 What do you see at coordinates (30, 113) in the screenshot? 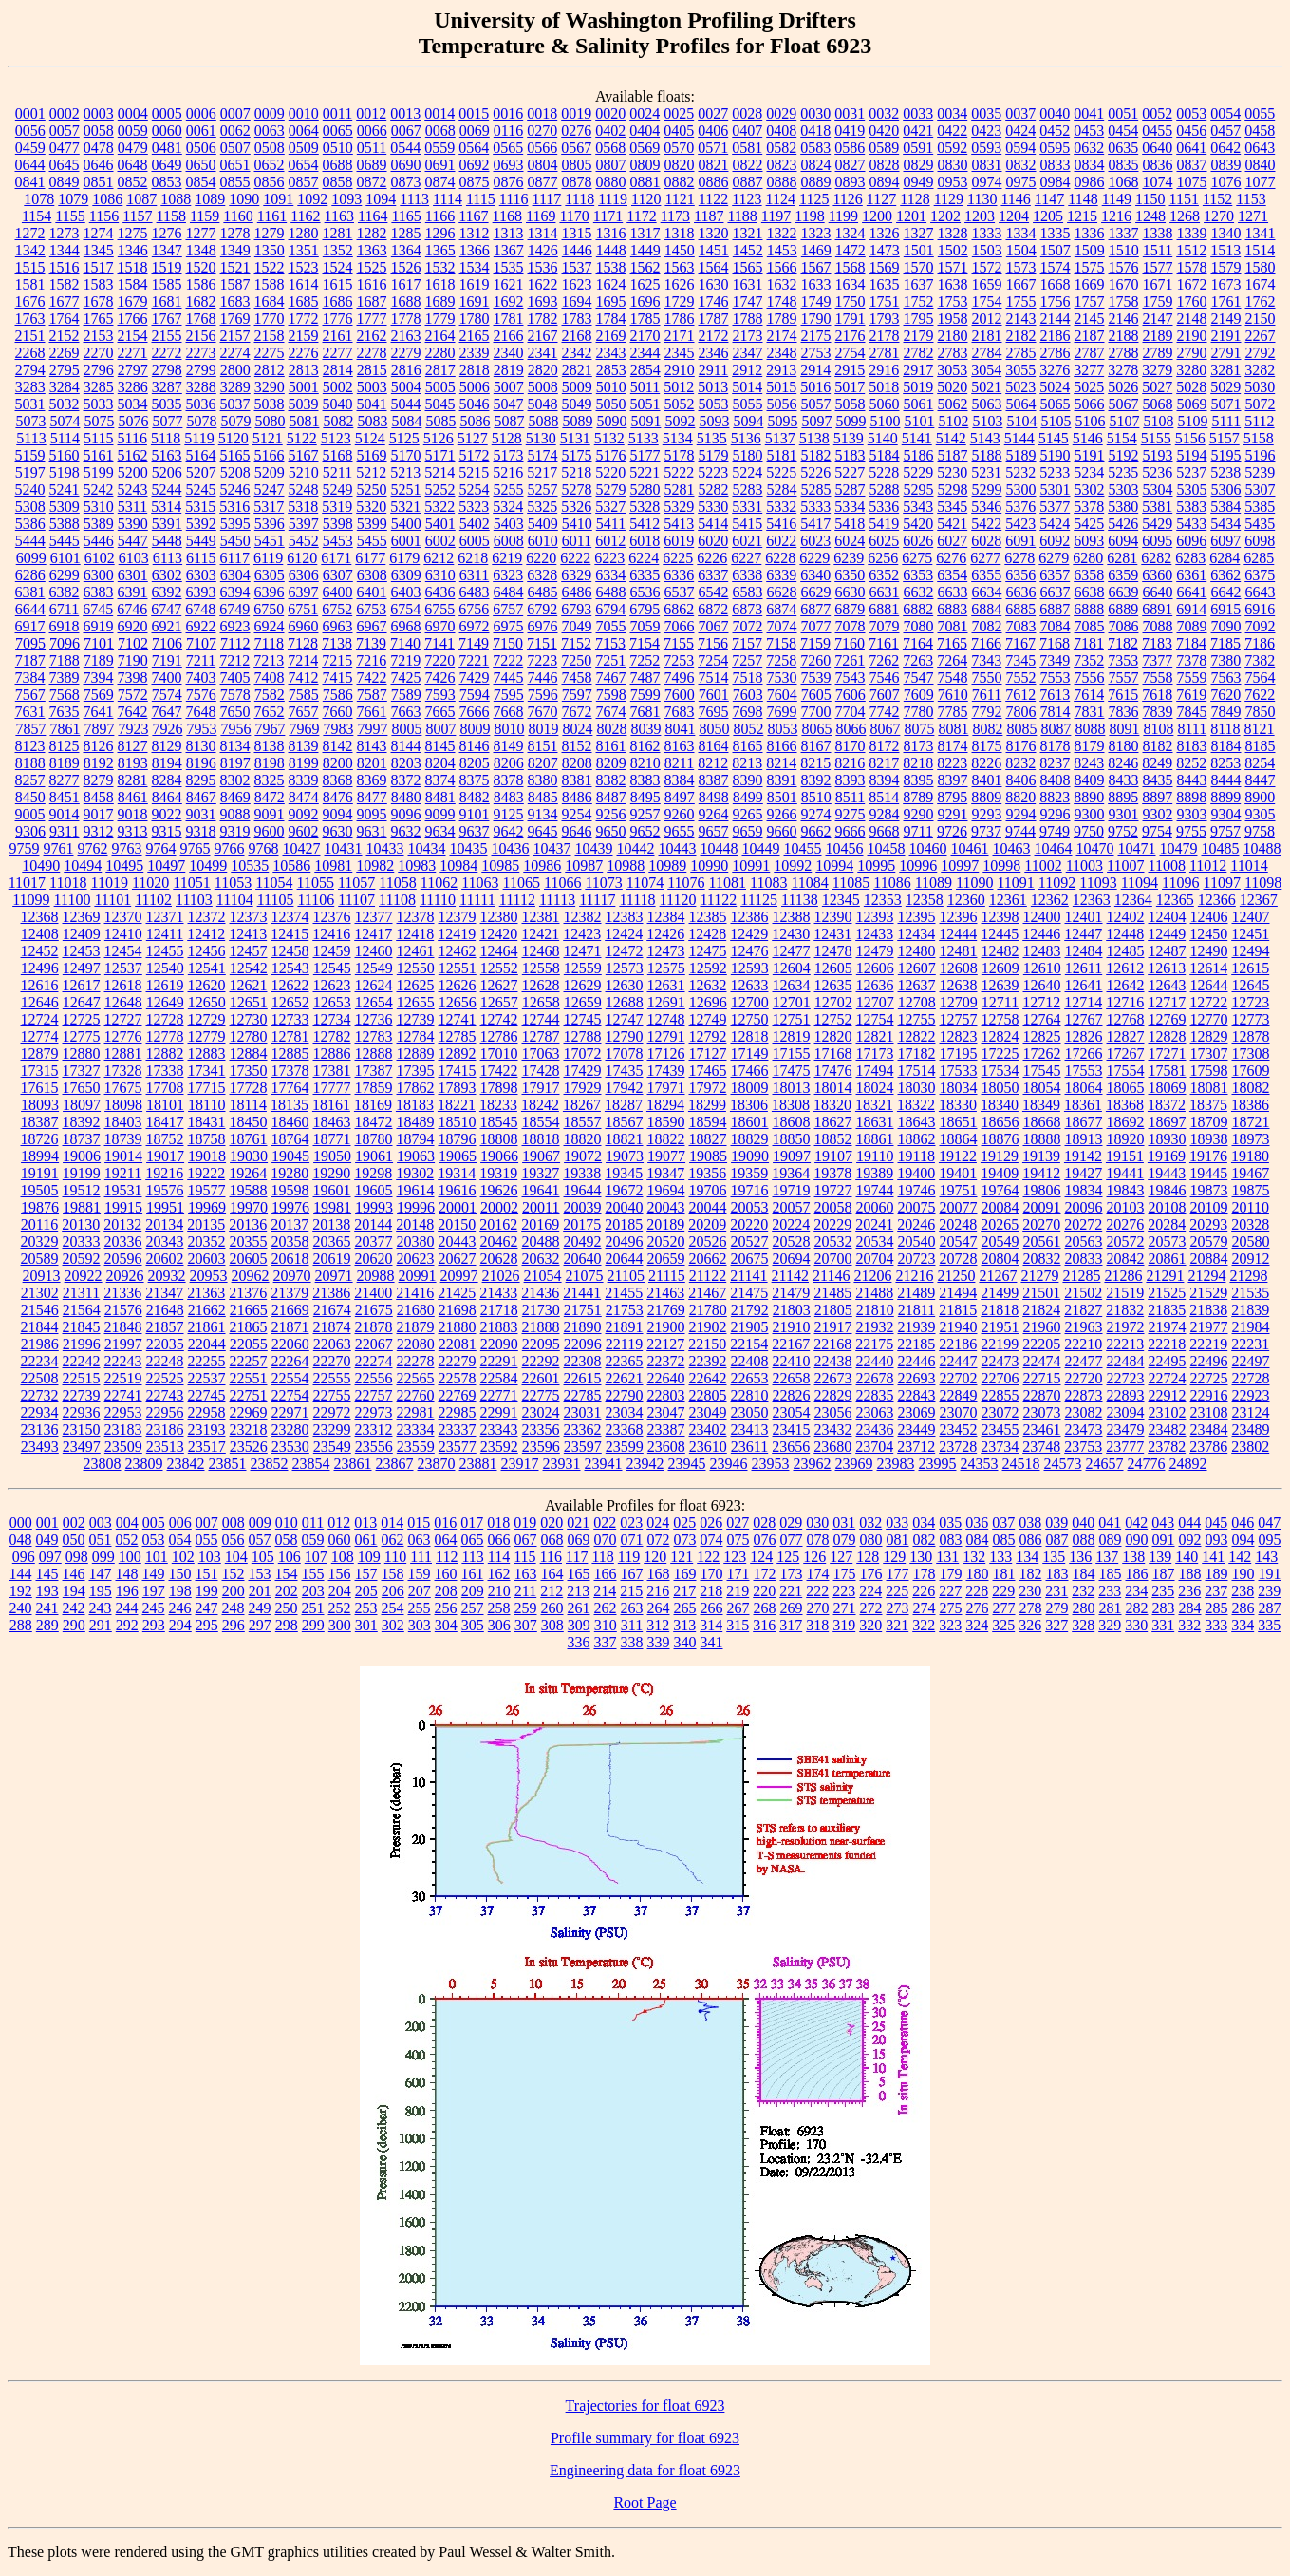
I see `0001` at bounding box center [30, 113].